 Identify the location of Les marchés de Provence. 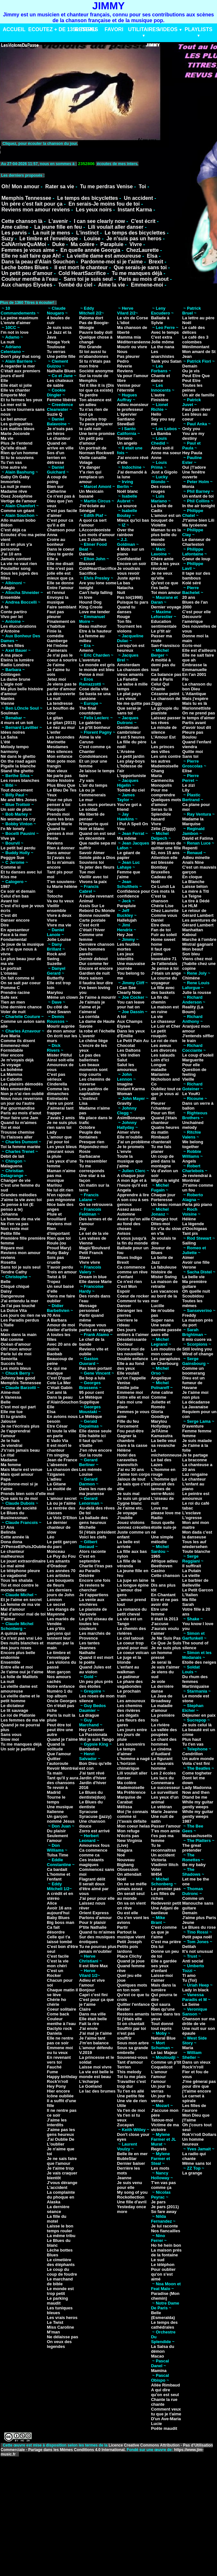
(95, 1636).